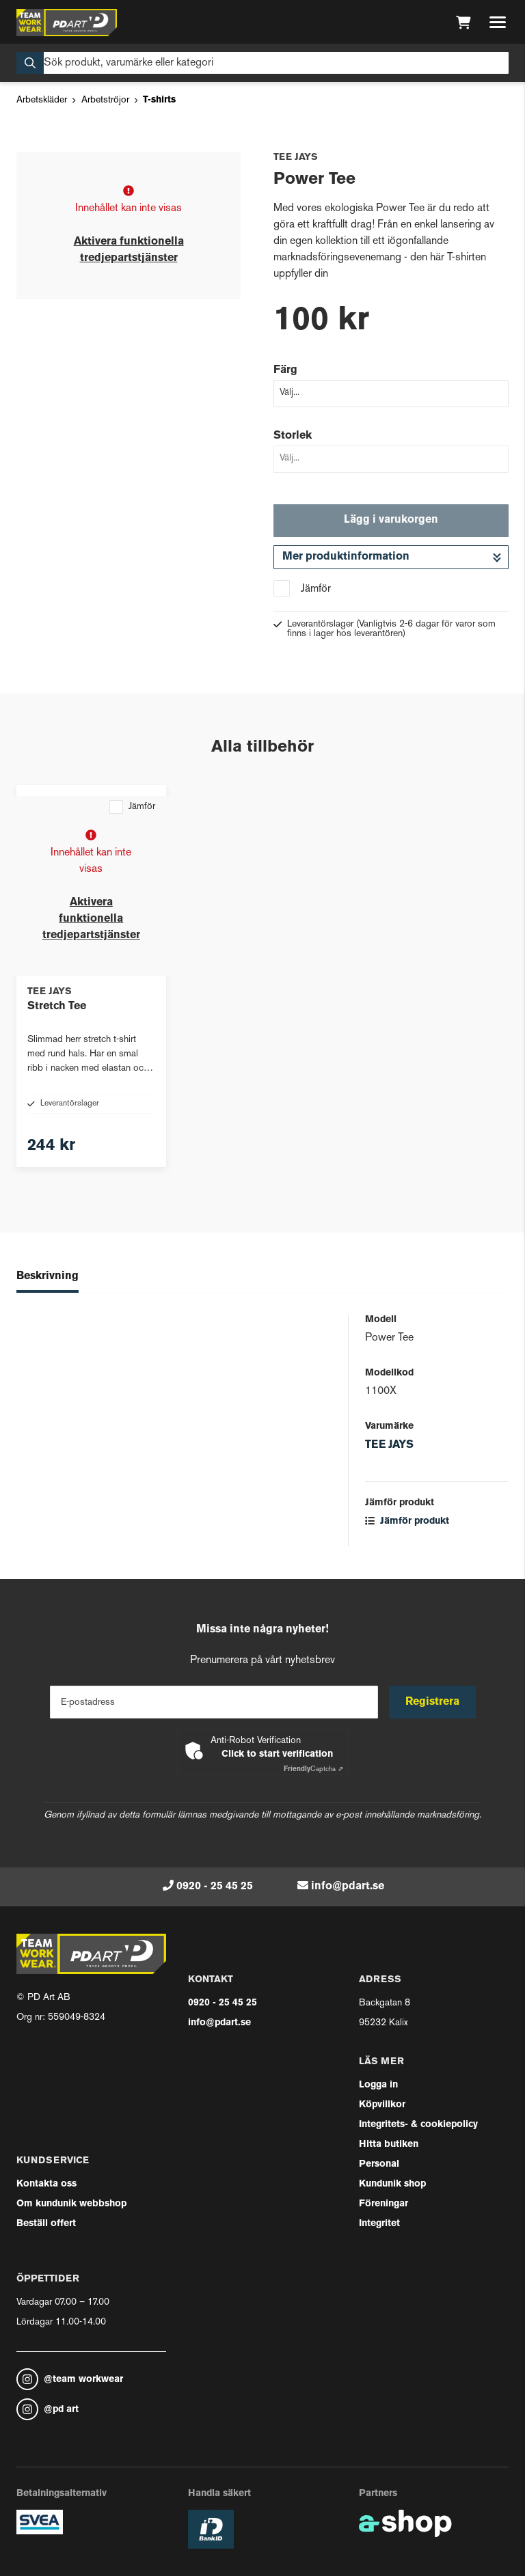 This screenshot has height=2576, width=525. Describe the element at coordinates (41, 100) in the screenshot. I see `Arbetskläder` at that location.